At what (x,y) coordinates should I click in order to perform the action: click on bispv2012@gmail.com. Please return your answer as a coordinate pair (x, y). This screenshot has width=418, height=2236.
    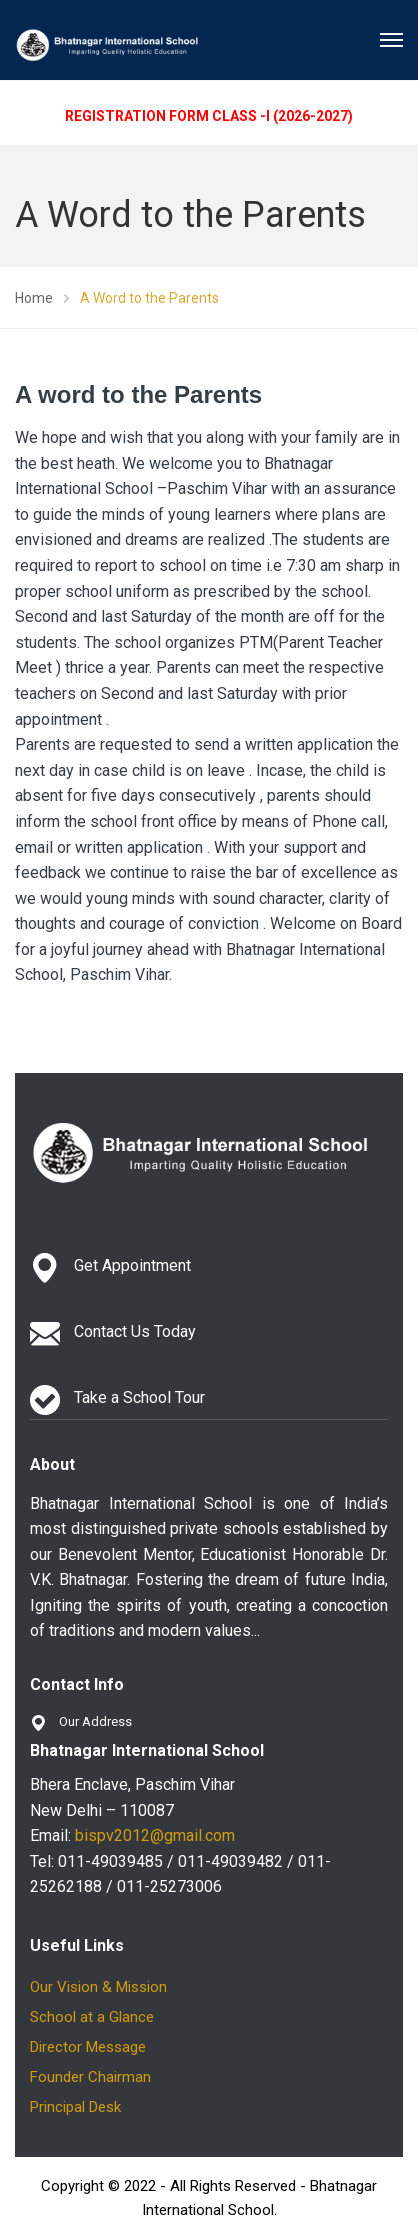
    Looking at the image, I should click on (155, 1835).